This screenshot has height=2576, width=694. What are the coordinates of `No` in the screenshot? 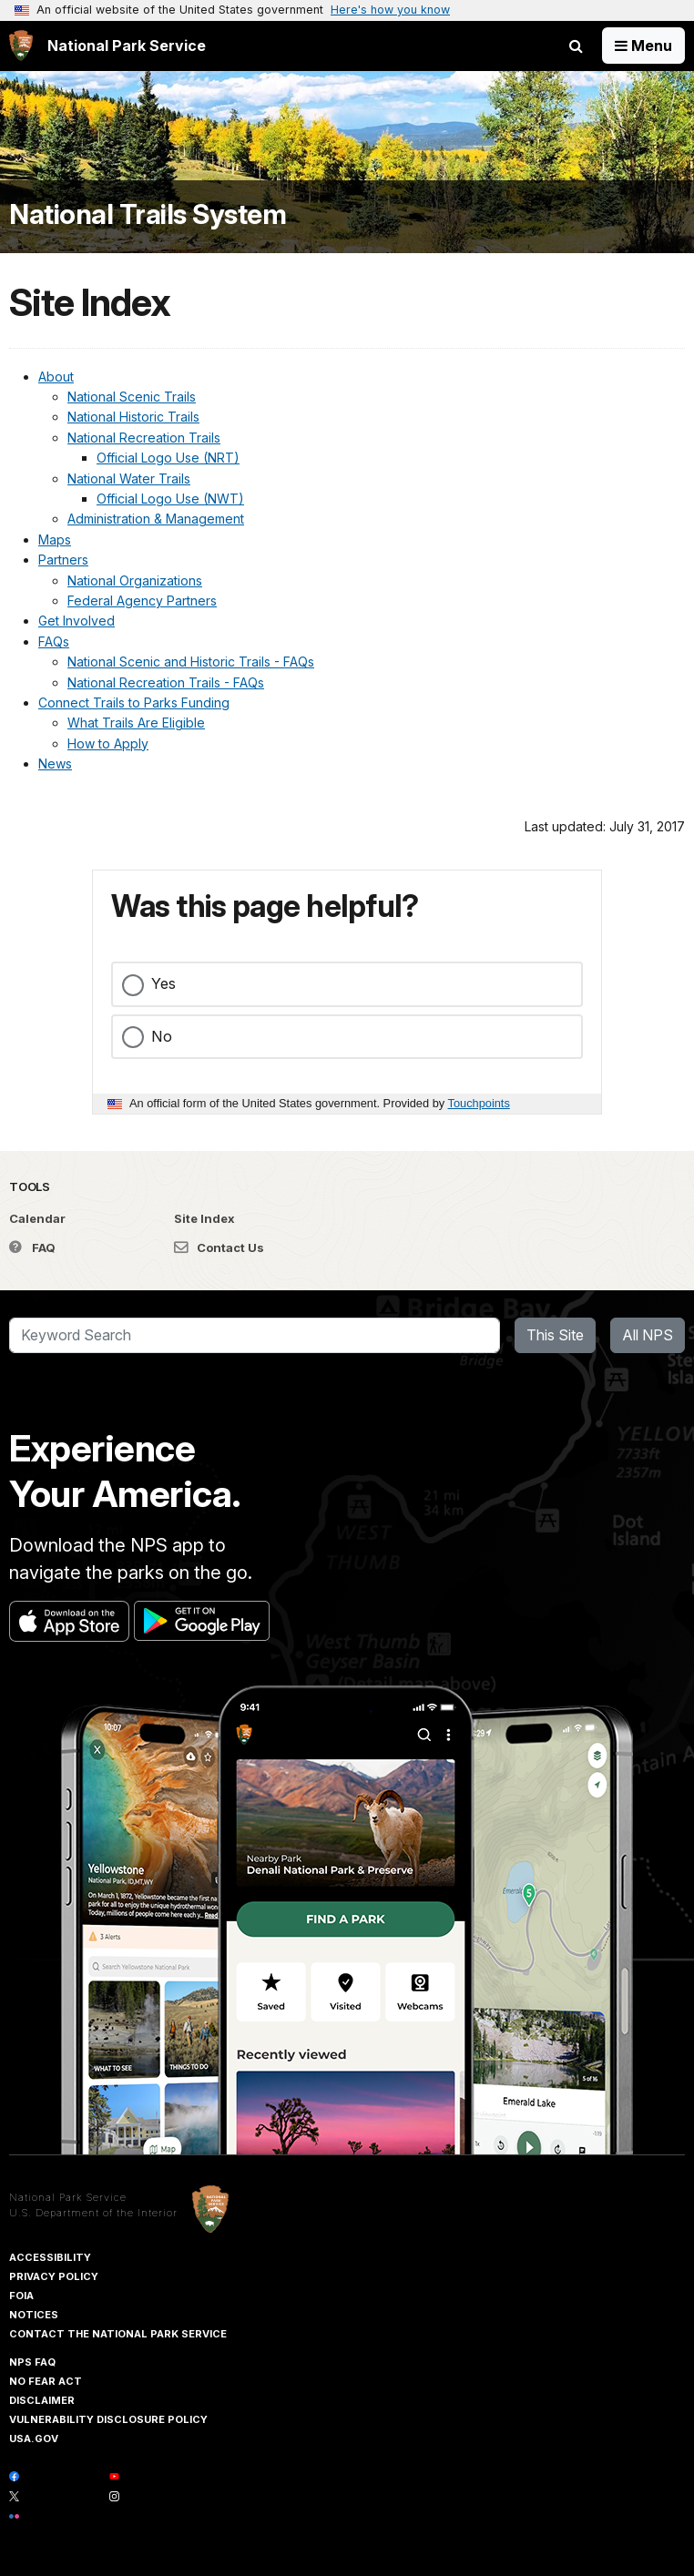 It's located at (161, 1036).